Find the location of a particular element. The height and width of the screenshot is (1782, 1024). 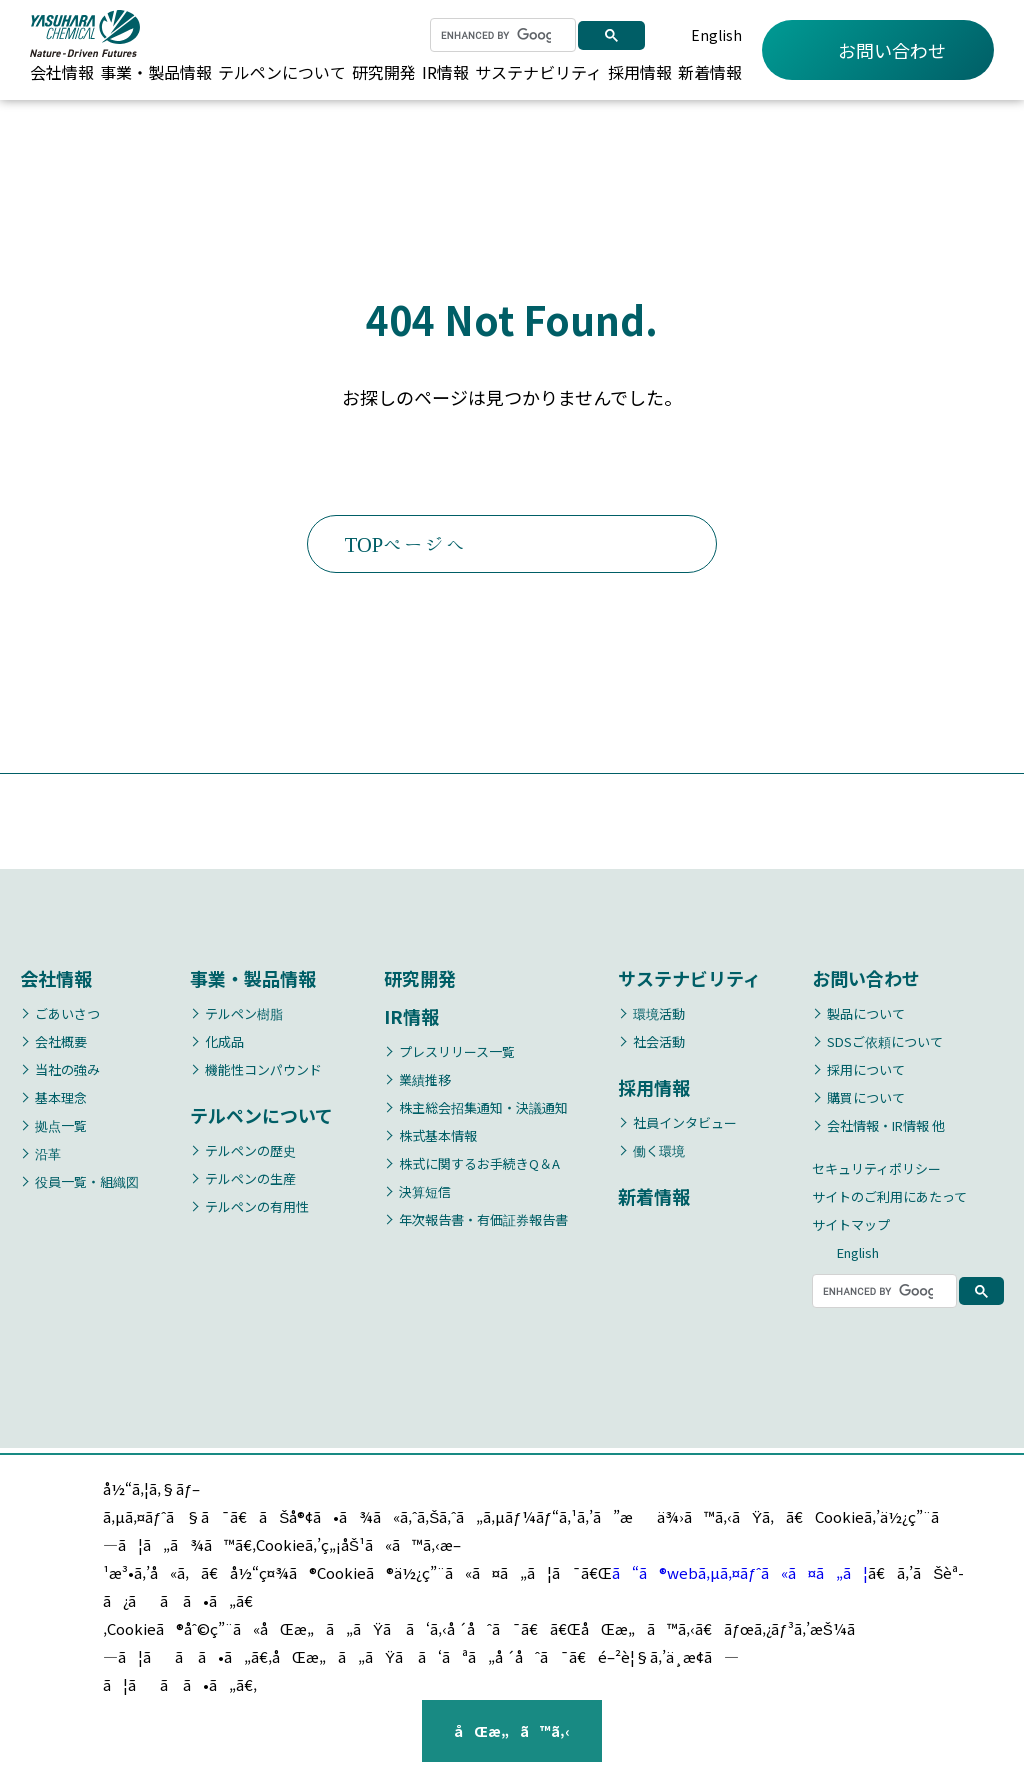

テルペンの歴史 is located at coordinates (250, 1152).